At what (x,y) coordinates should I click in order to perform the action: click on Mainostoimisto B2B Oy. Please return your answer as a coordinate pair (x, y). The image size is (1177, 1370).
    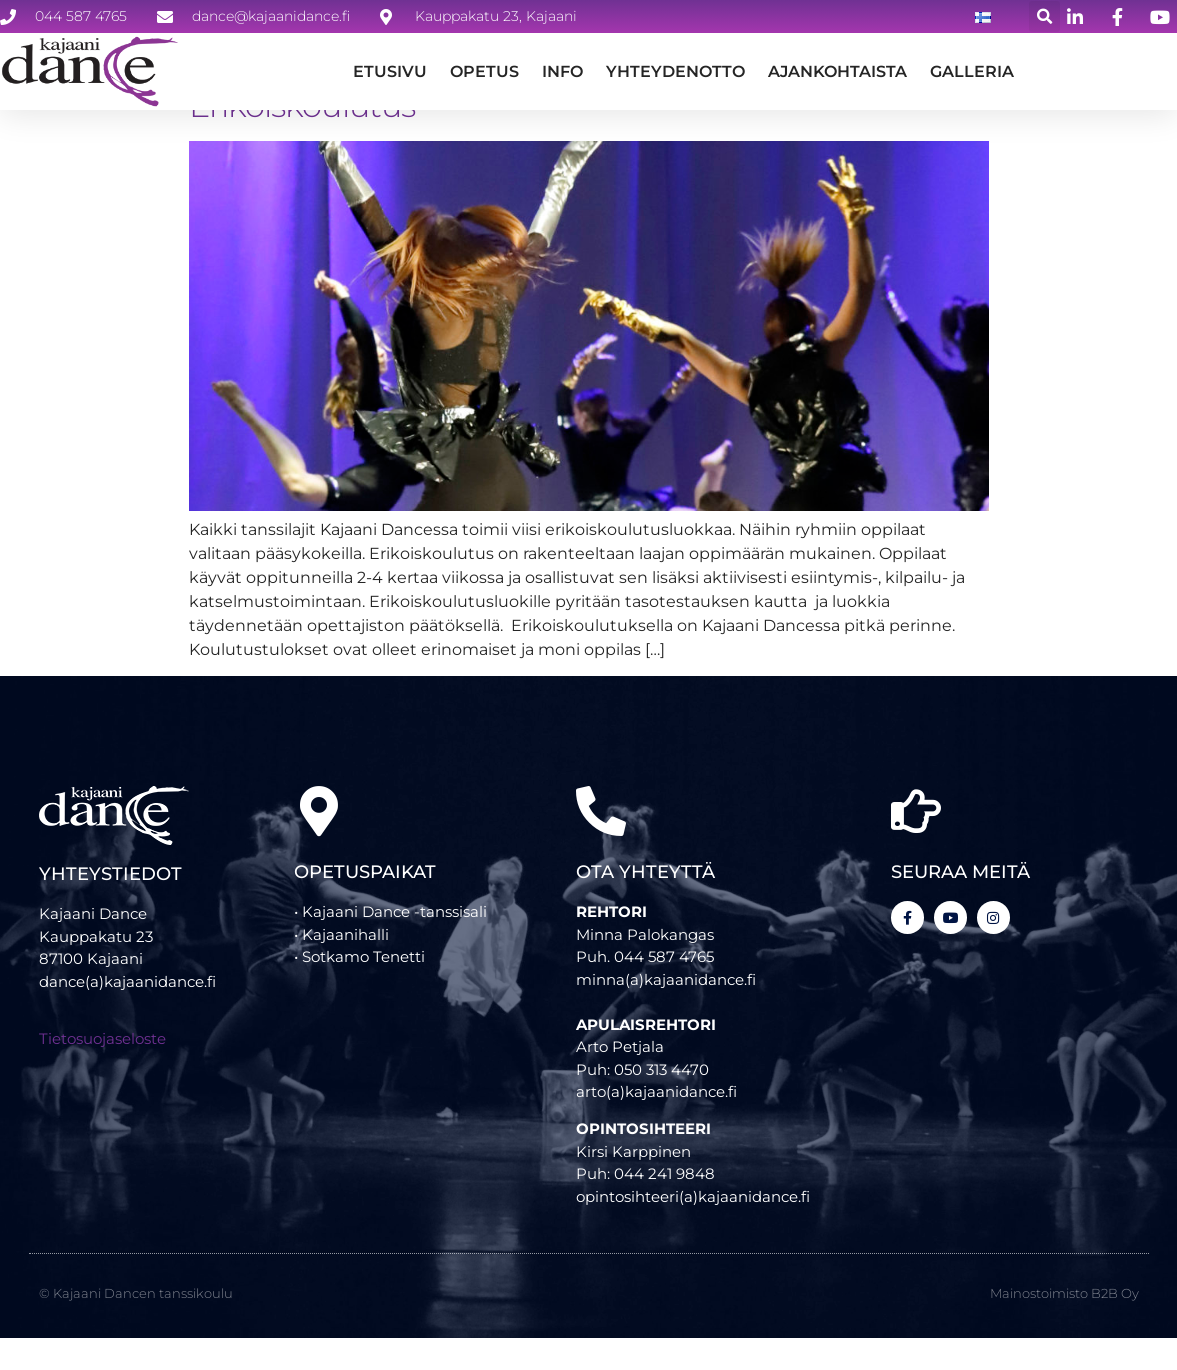
    Looking at the image, I should click on (1064, 1324).